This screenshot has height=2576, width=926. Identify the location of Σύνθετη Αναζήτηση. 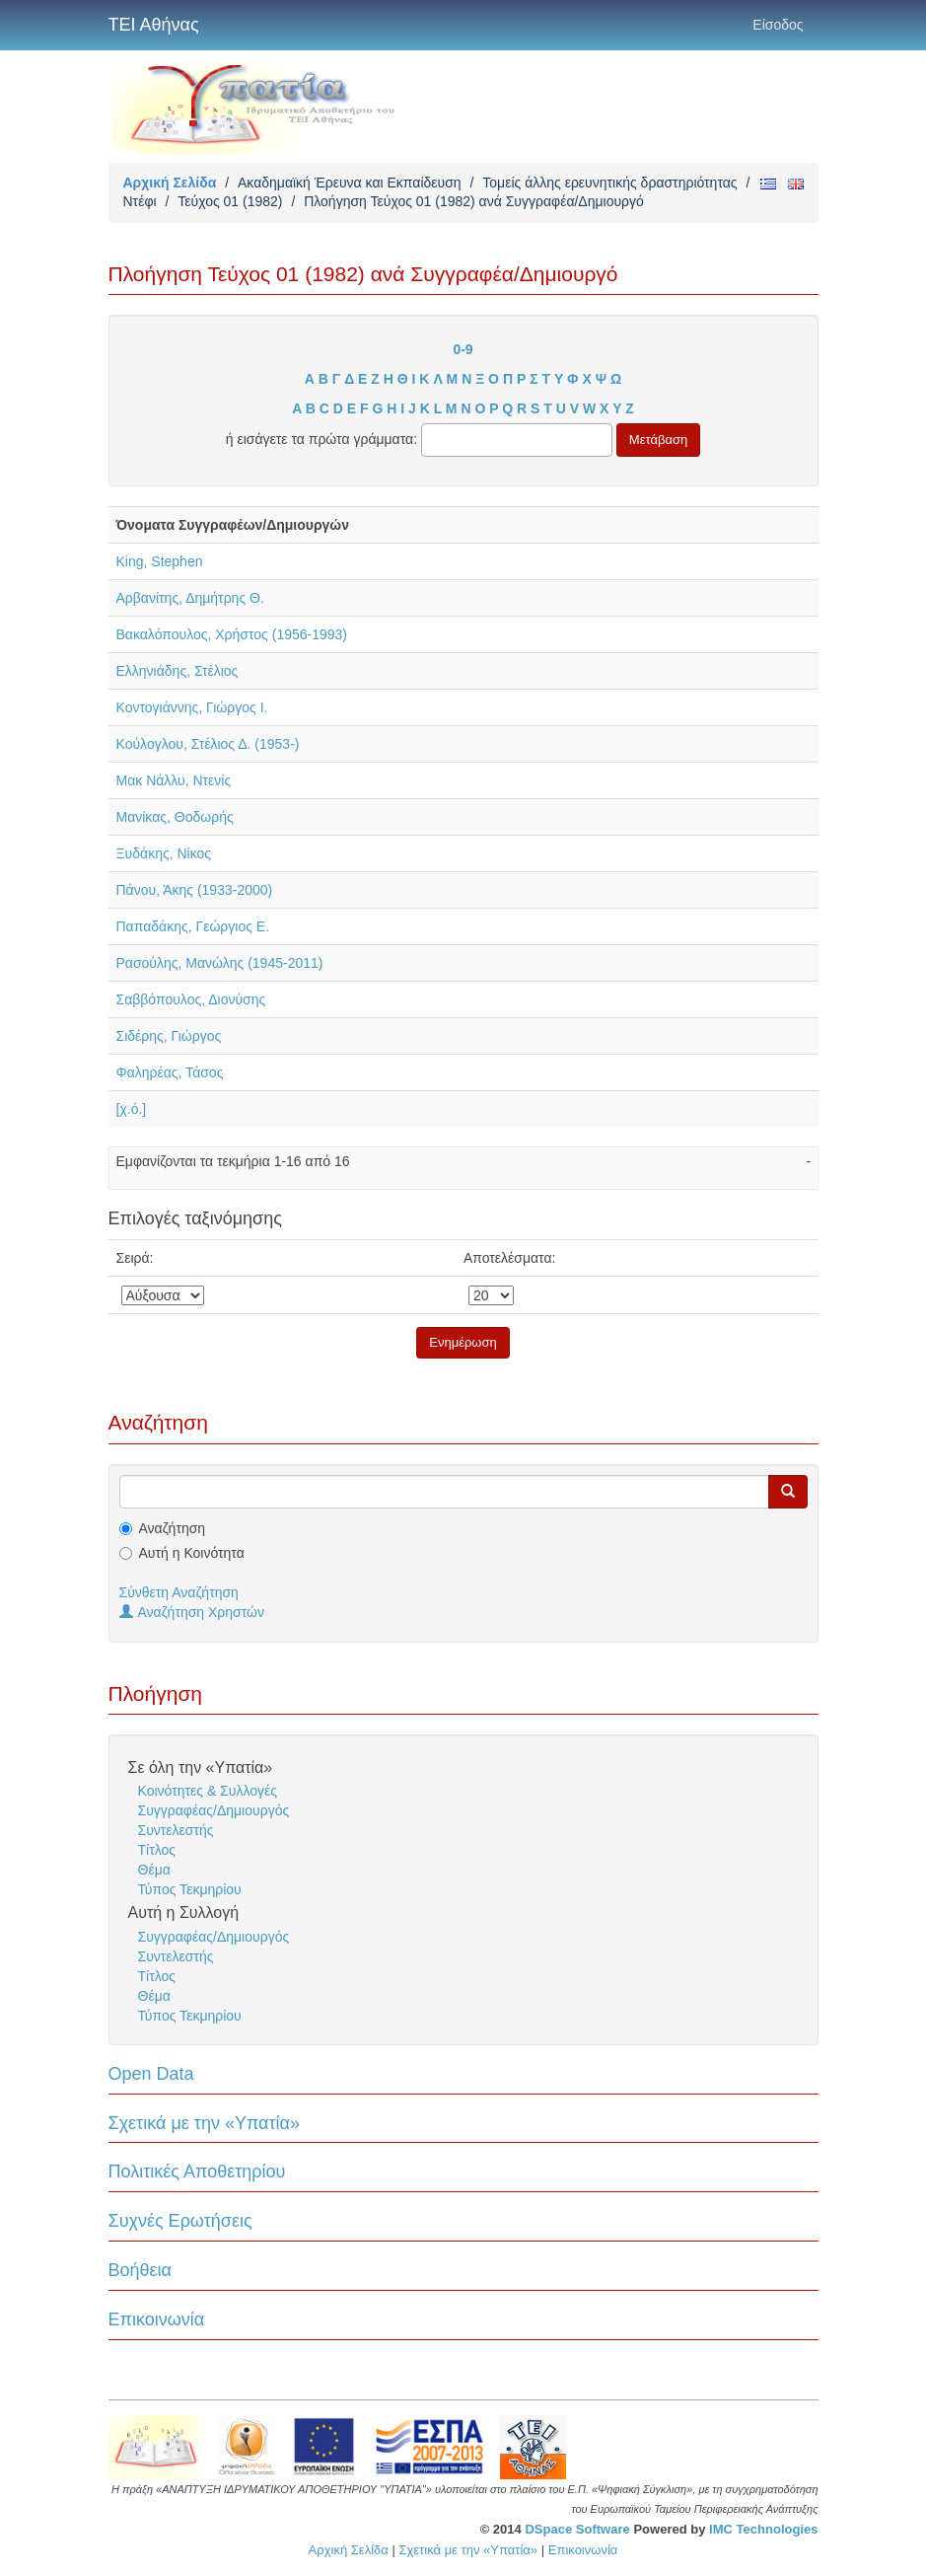
(179, 1592).